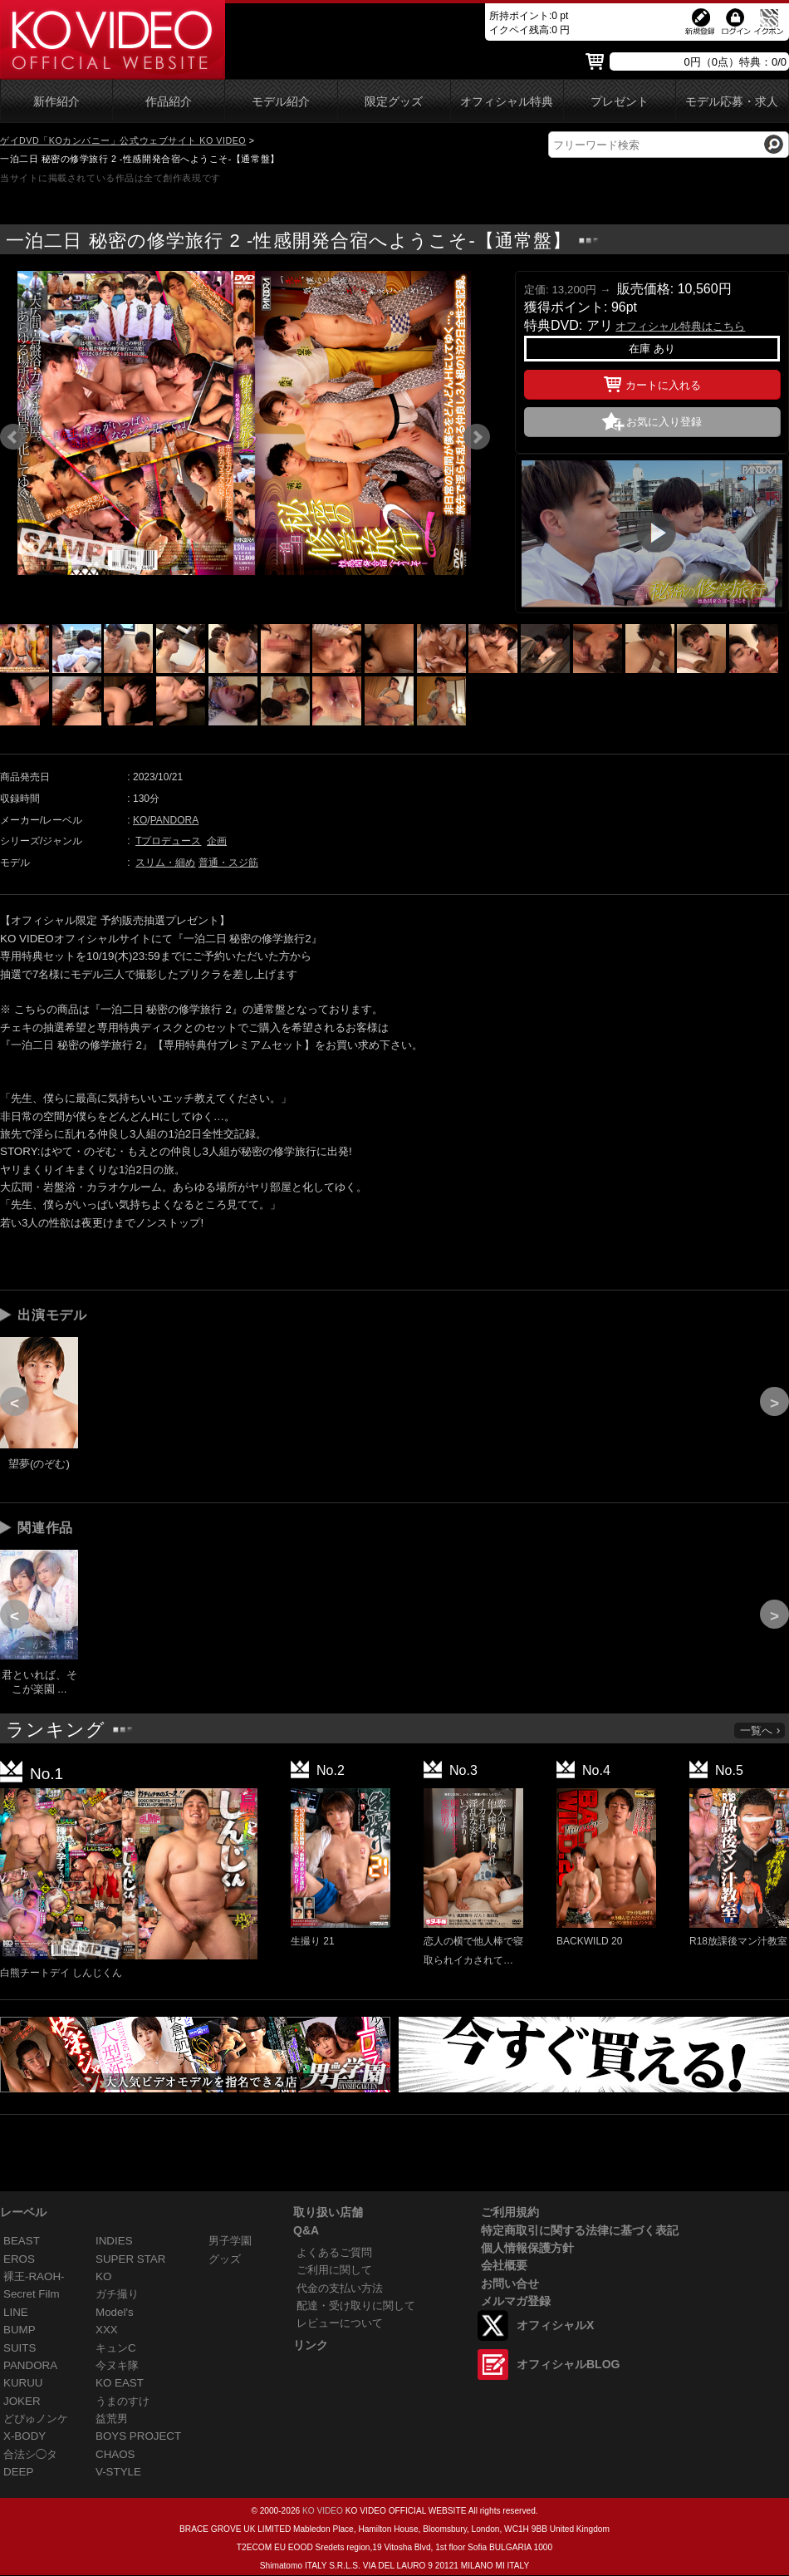 The width and height of the screenshot is (789, 2576). What do you see at coordinates (394, 102) in the screenshot?
I see `限定グッズ` at bounding box center [394, 102].